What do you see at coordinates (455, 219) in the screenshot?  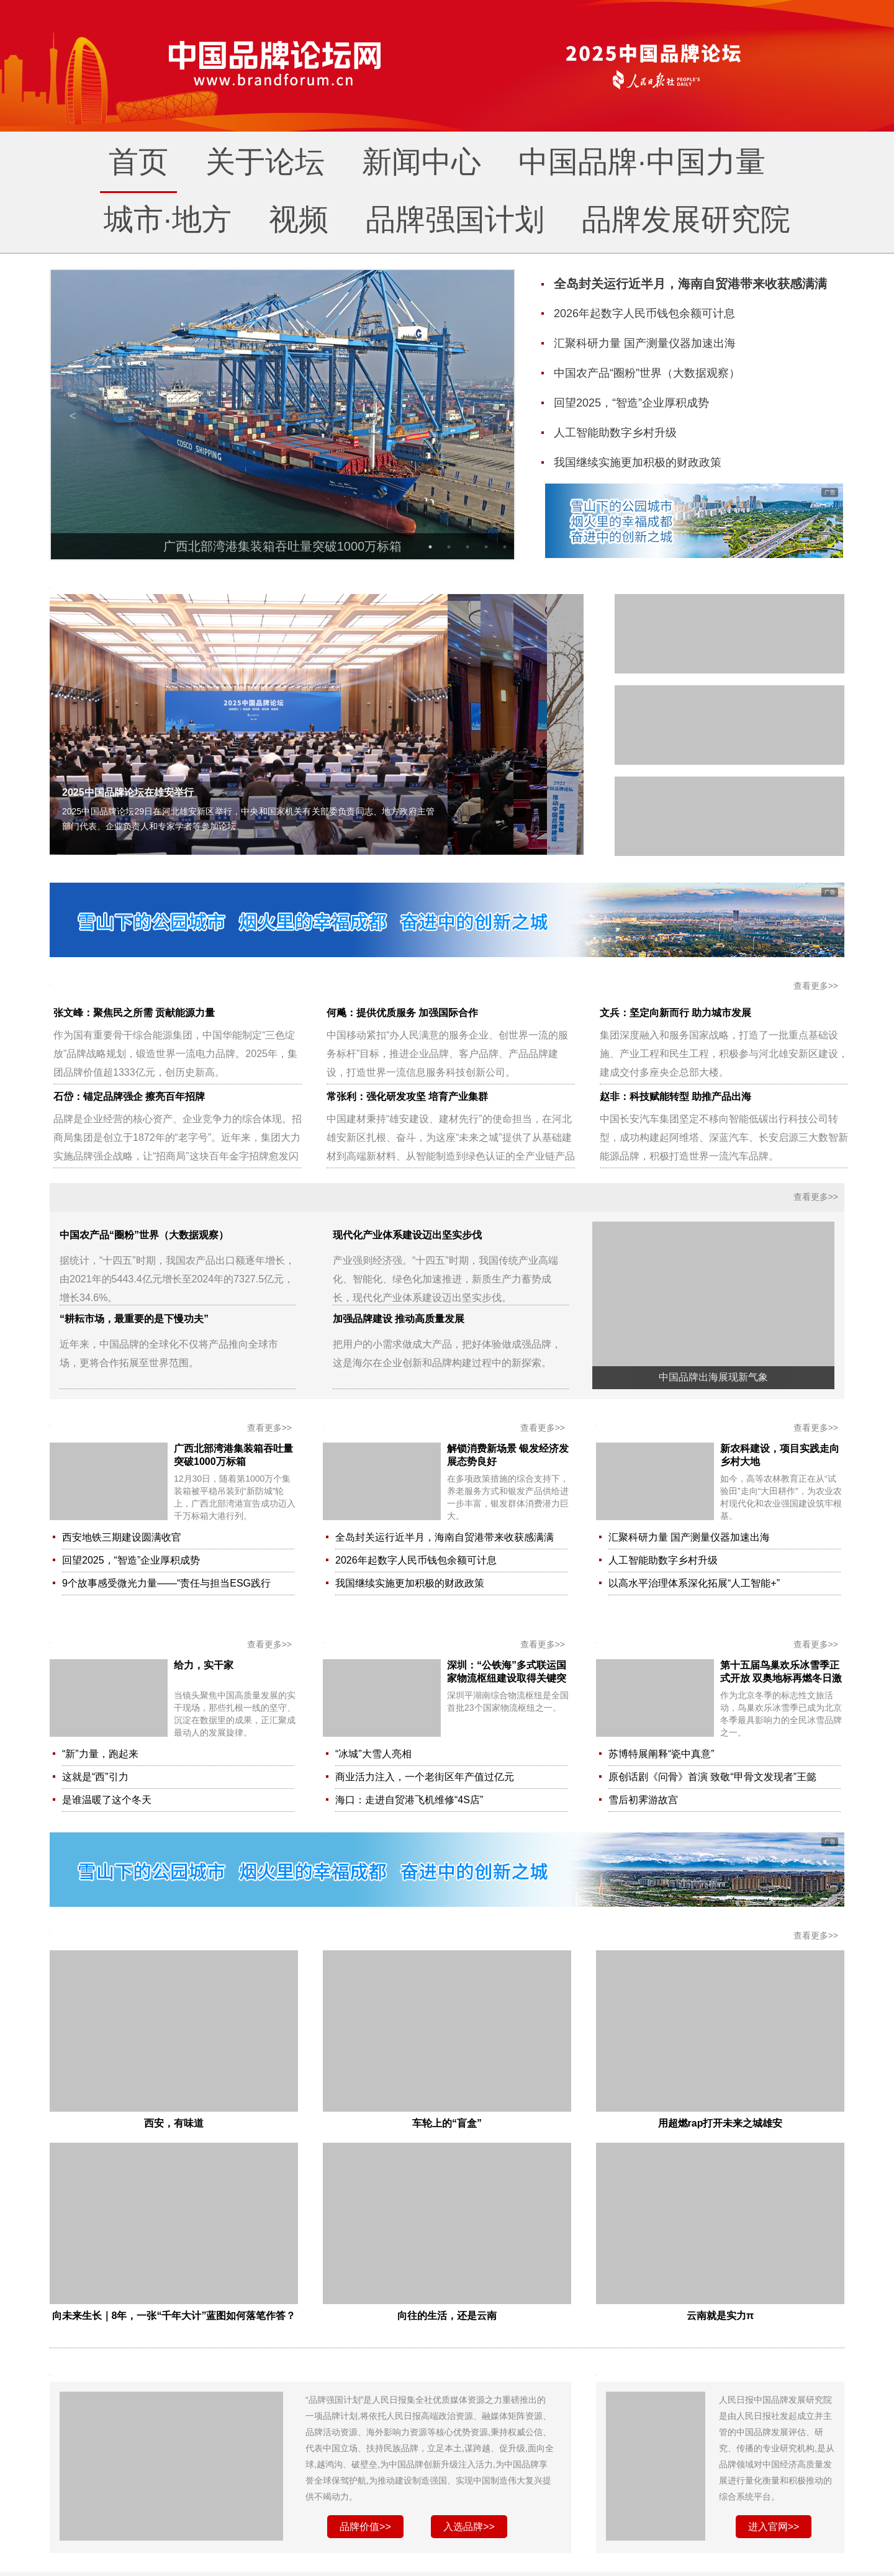 I see `品牌强国计划` at bounding box center [455, 219].